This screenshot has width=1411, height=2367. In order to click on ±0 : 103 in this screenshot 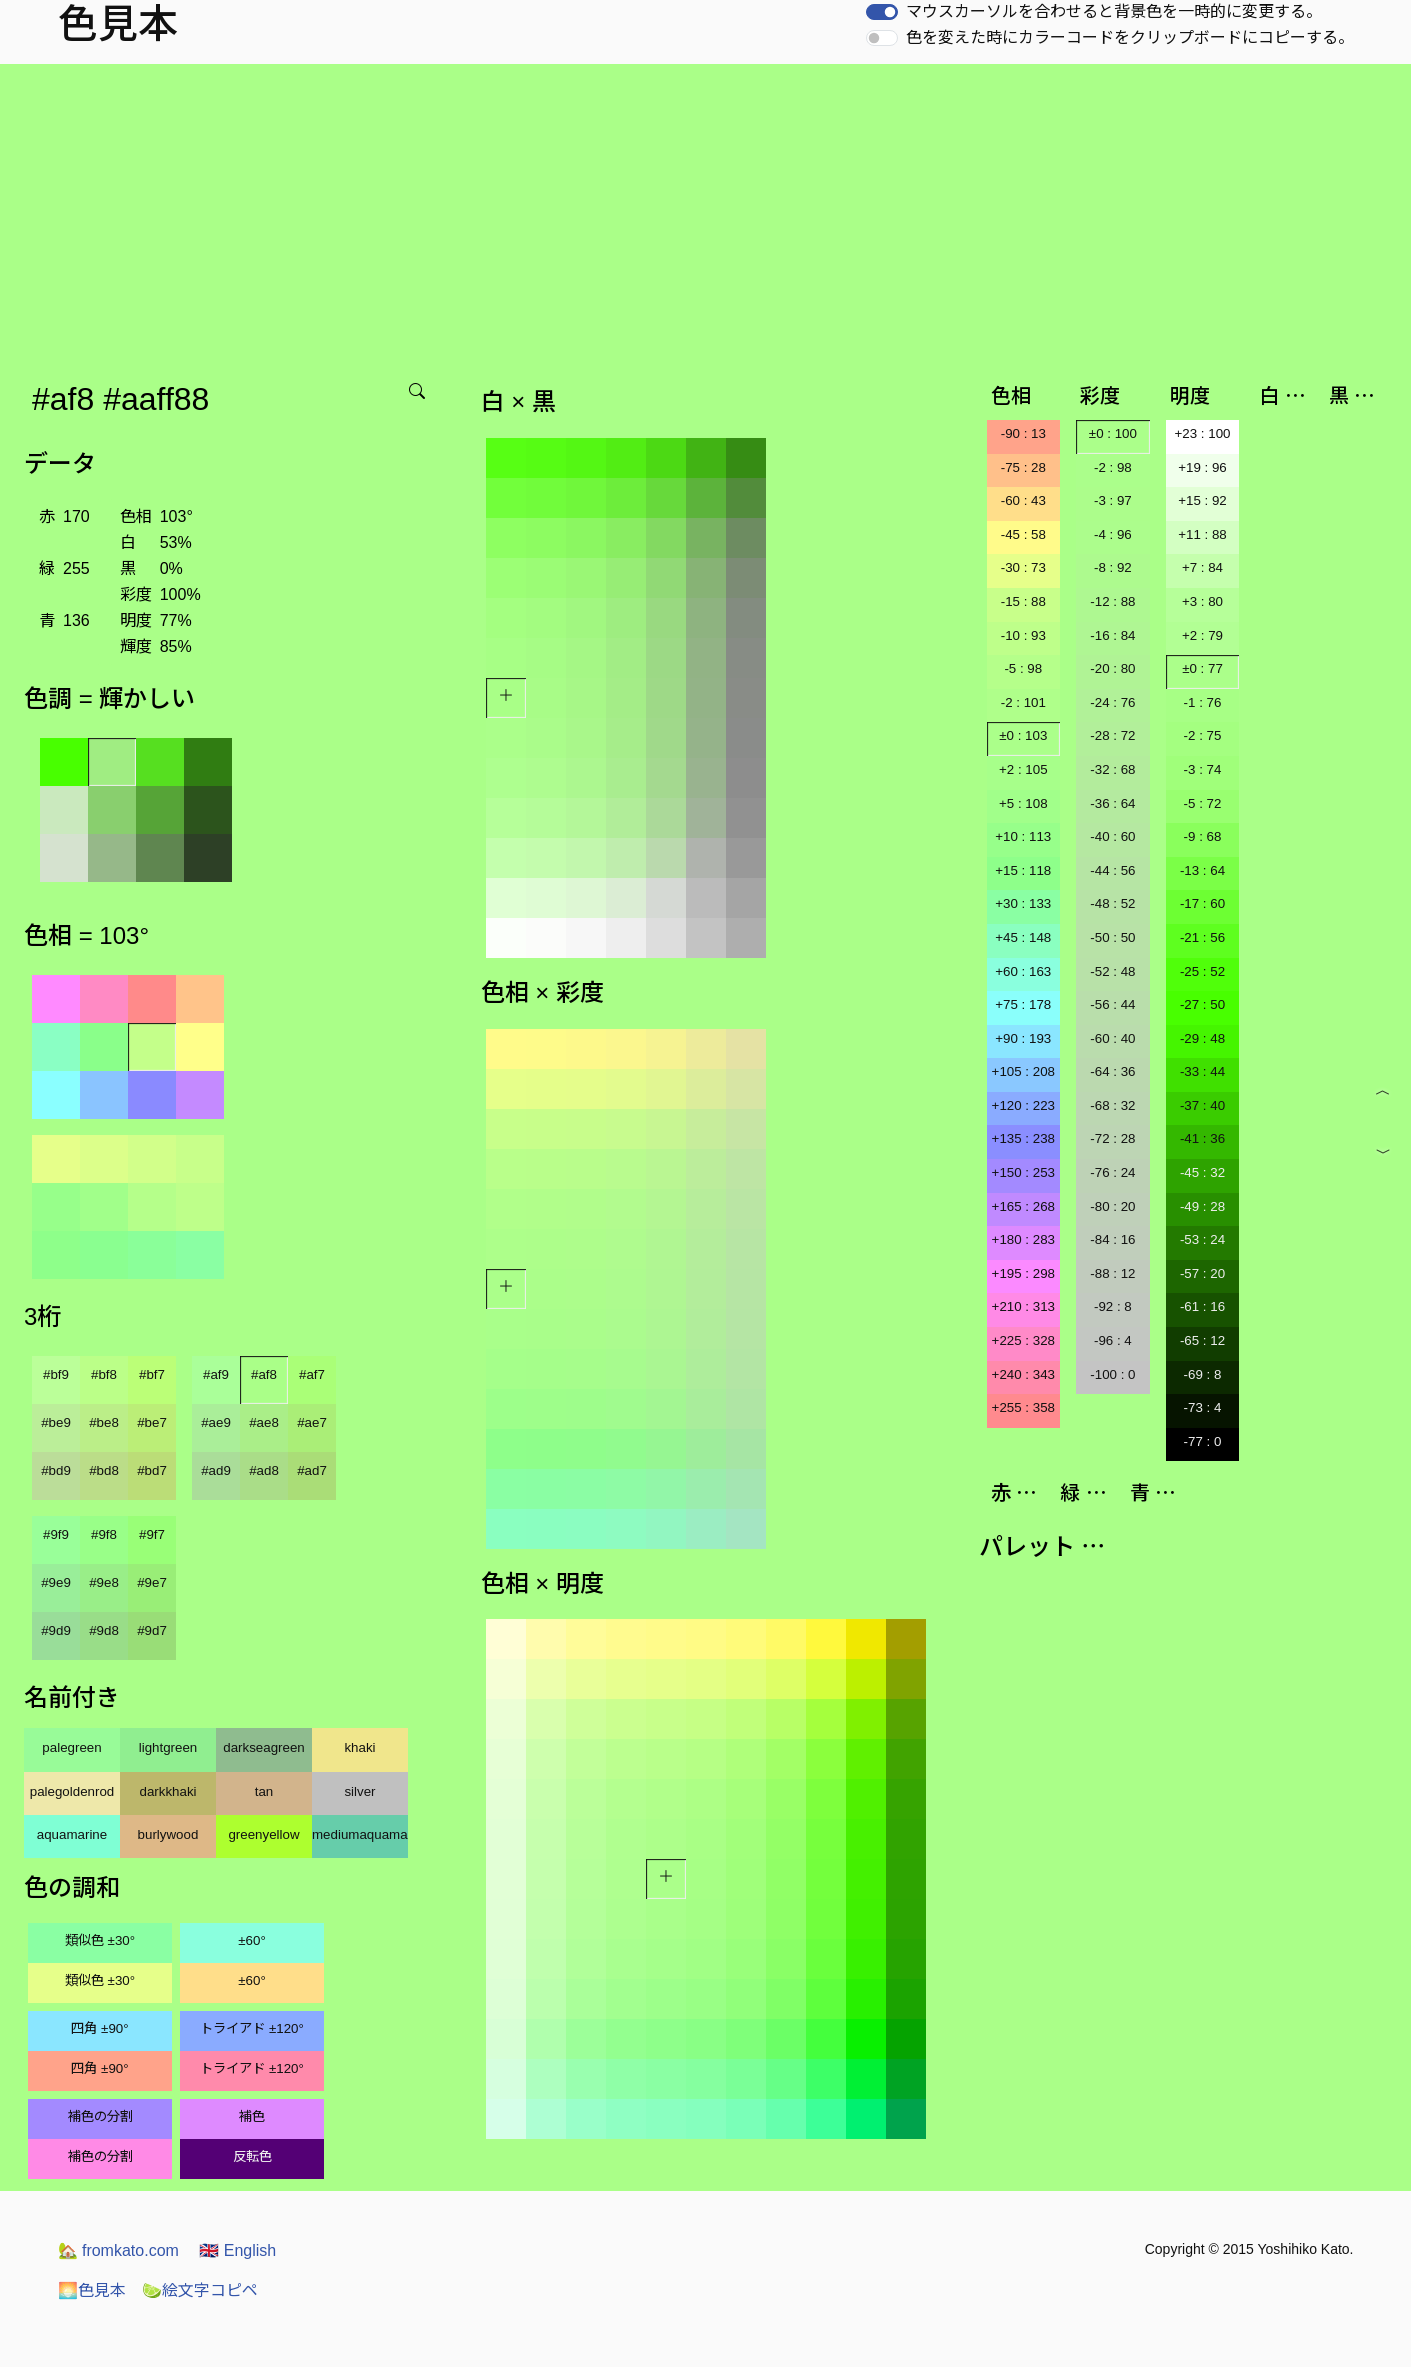, I will do `click(1023, 735)`.